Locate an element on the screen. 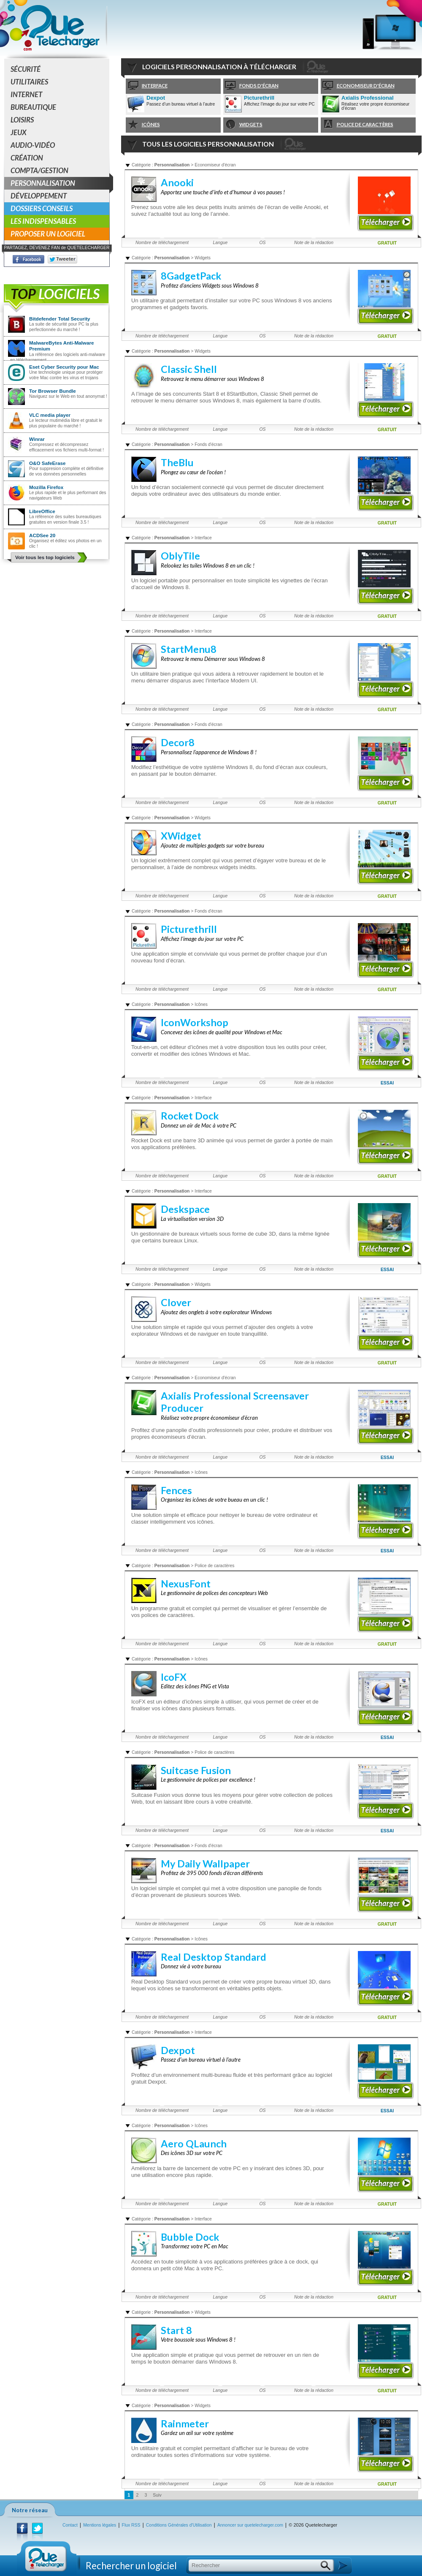 The width and height of the screenshot is (422, 2576). MalwareBytes Anti-Malware Premium is located at coordinates (61, 345).